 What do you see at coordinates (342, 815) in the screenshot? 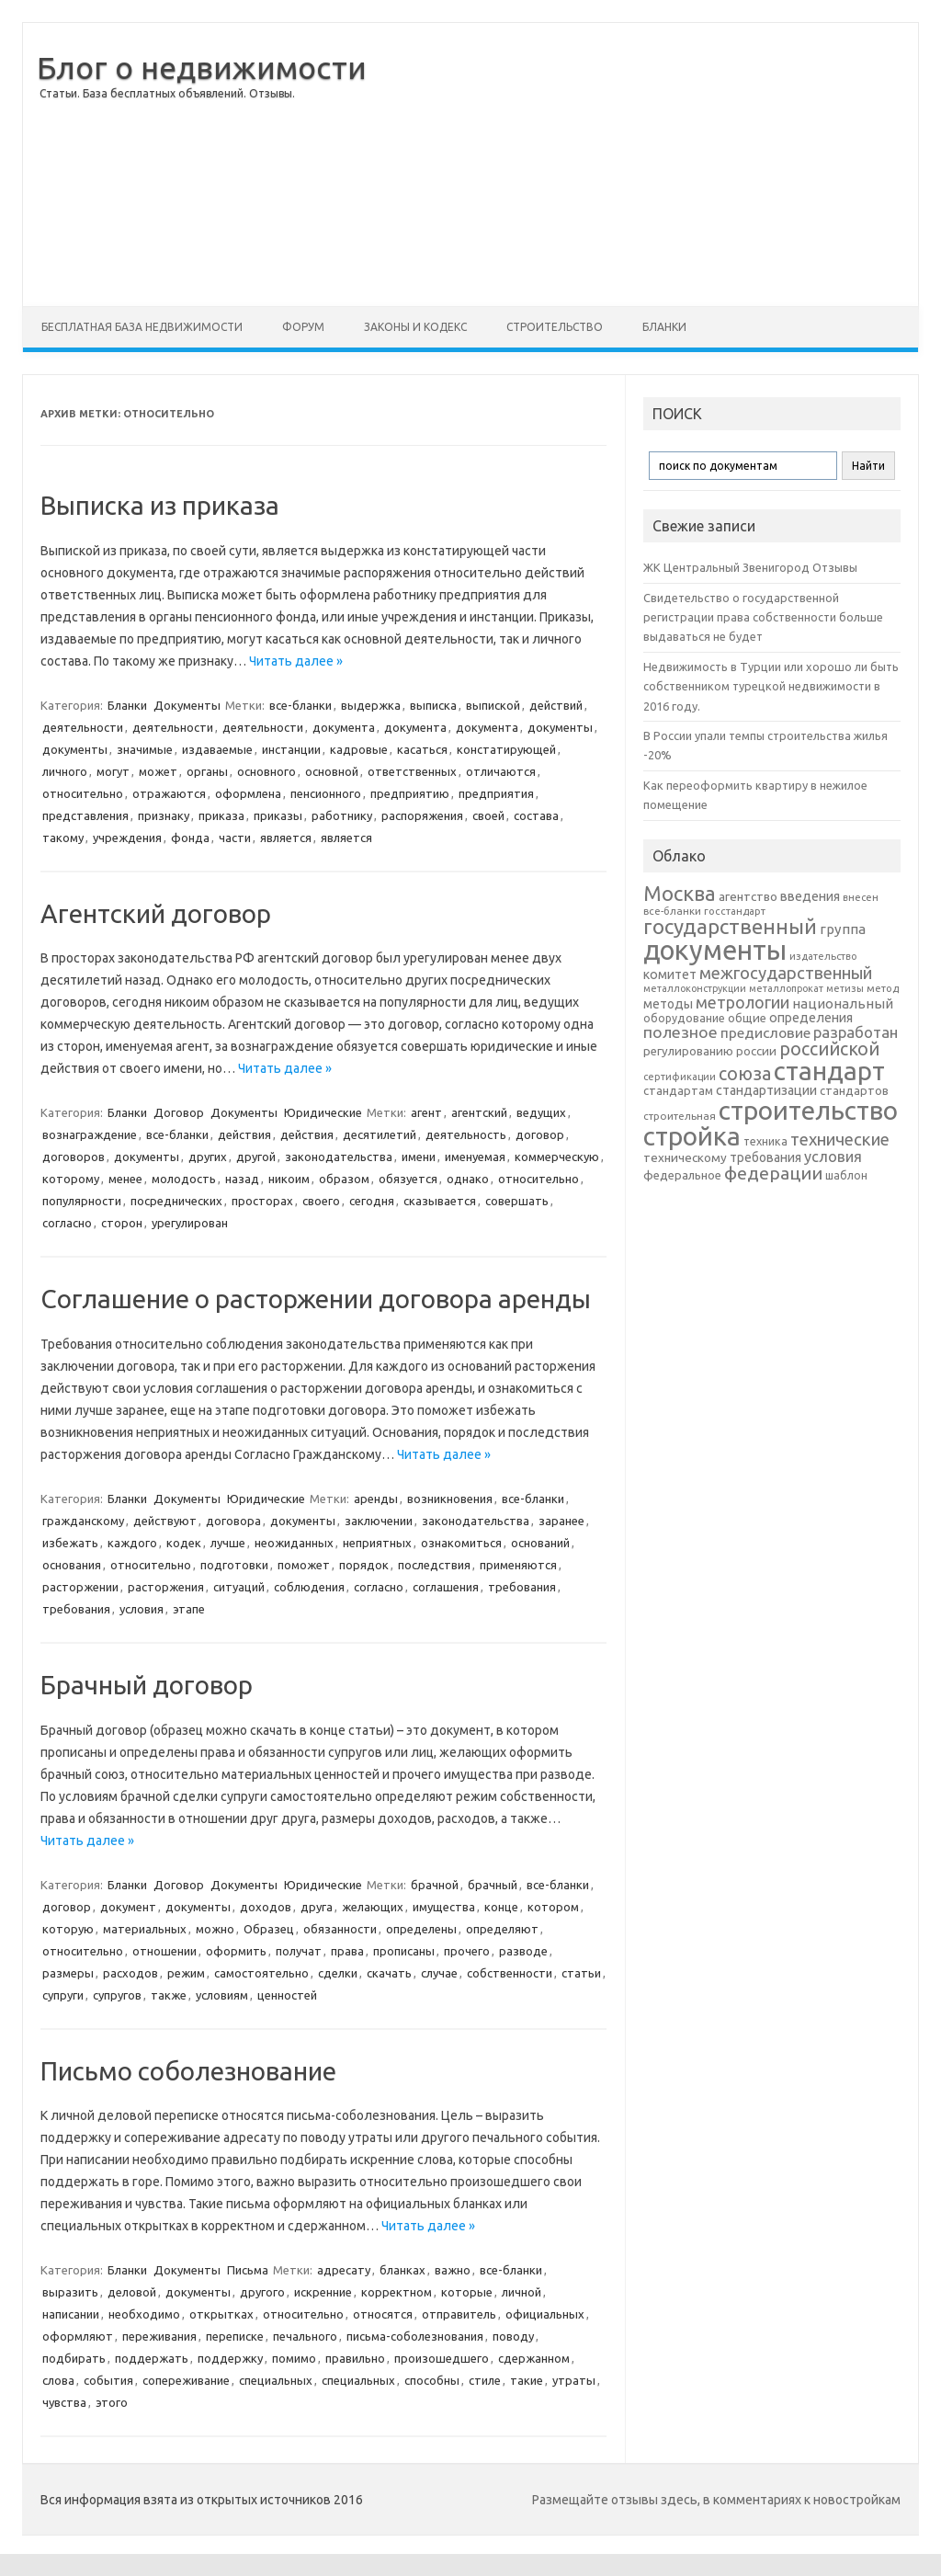
I see `работнику` at bounding box center [342, 815].